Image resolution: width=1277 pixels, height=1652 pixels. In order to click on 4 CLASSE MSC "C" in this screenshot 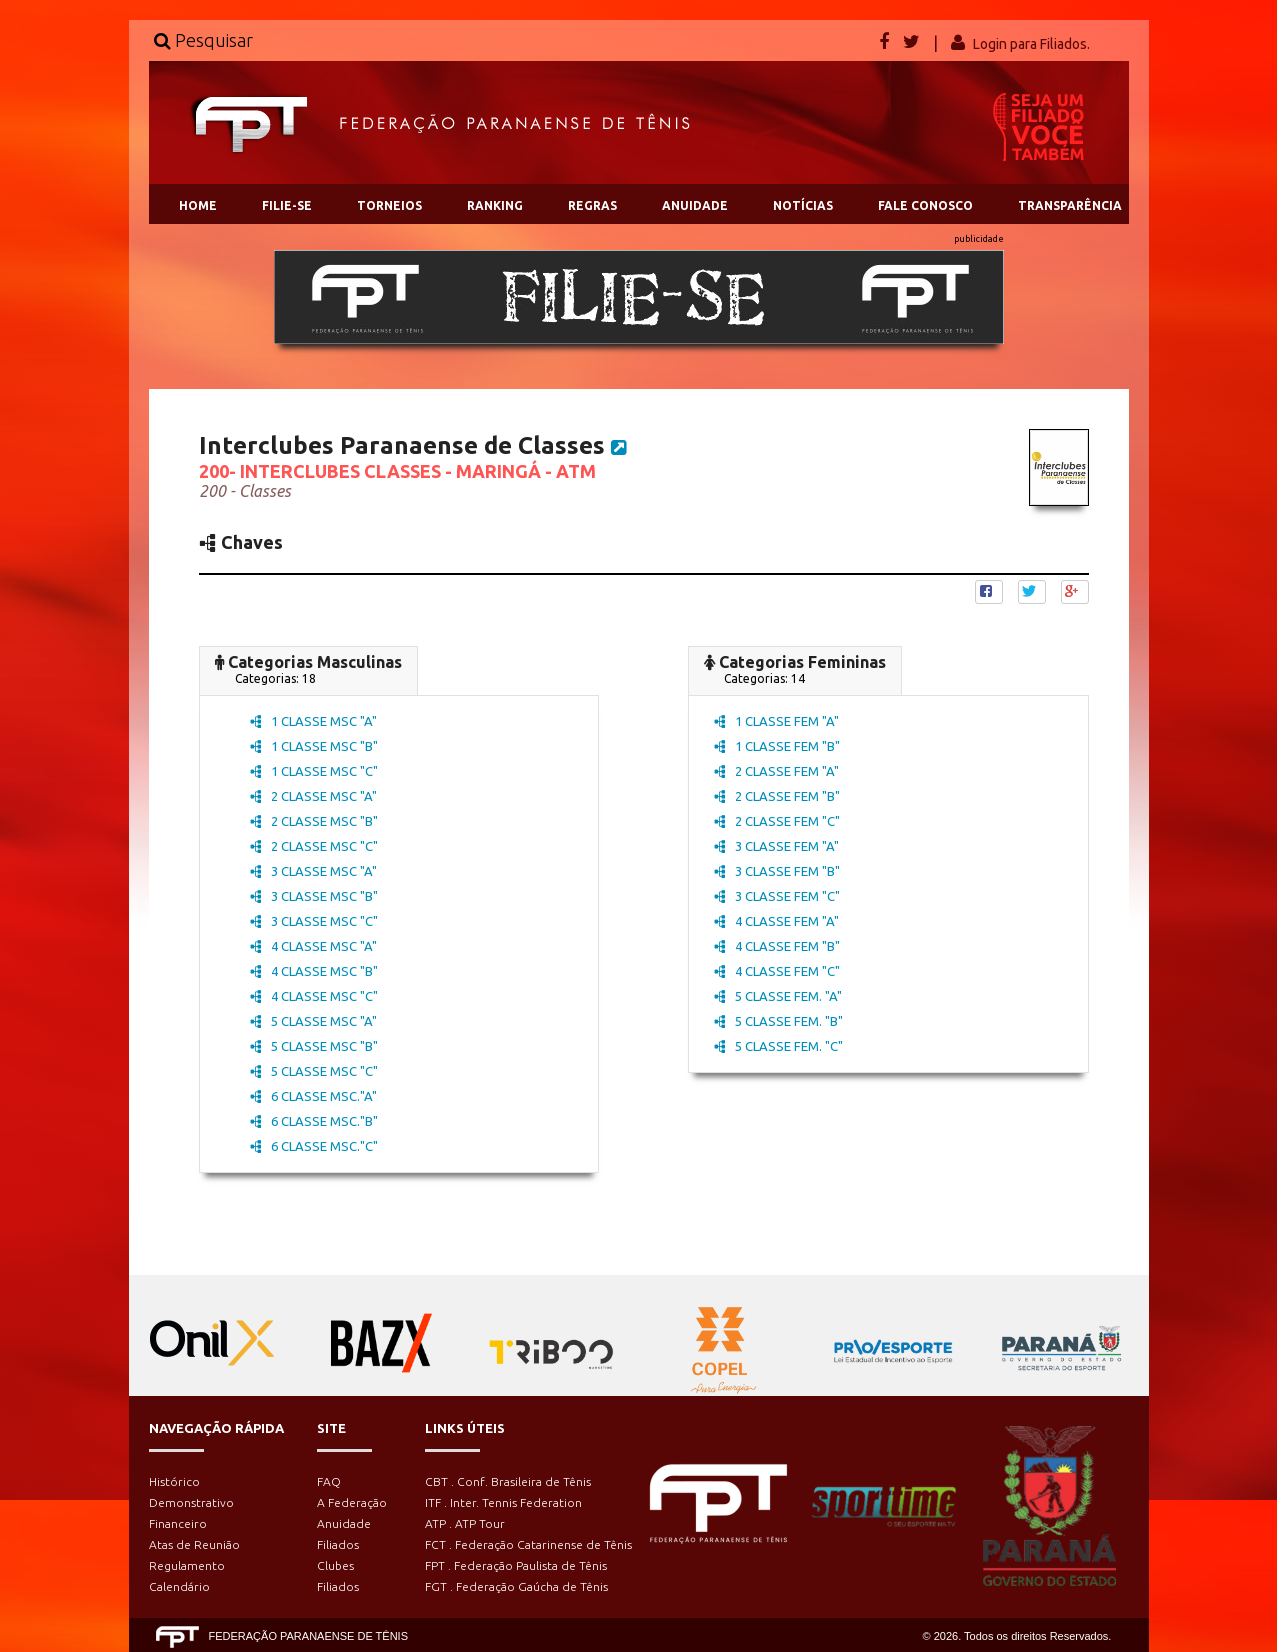, I will do `click(314, 996)`.